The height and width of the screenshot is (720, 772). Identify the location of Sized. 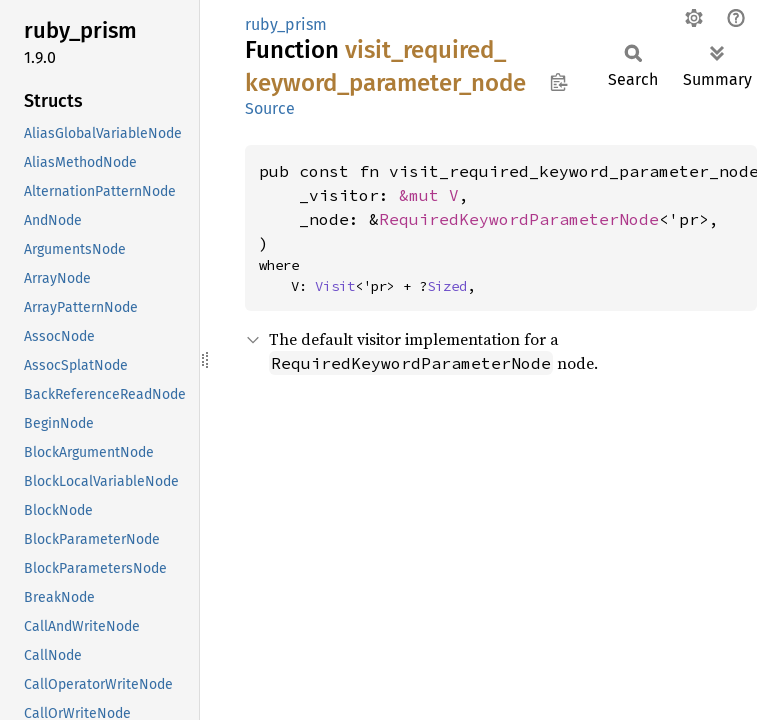
(447, 286).